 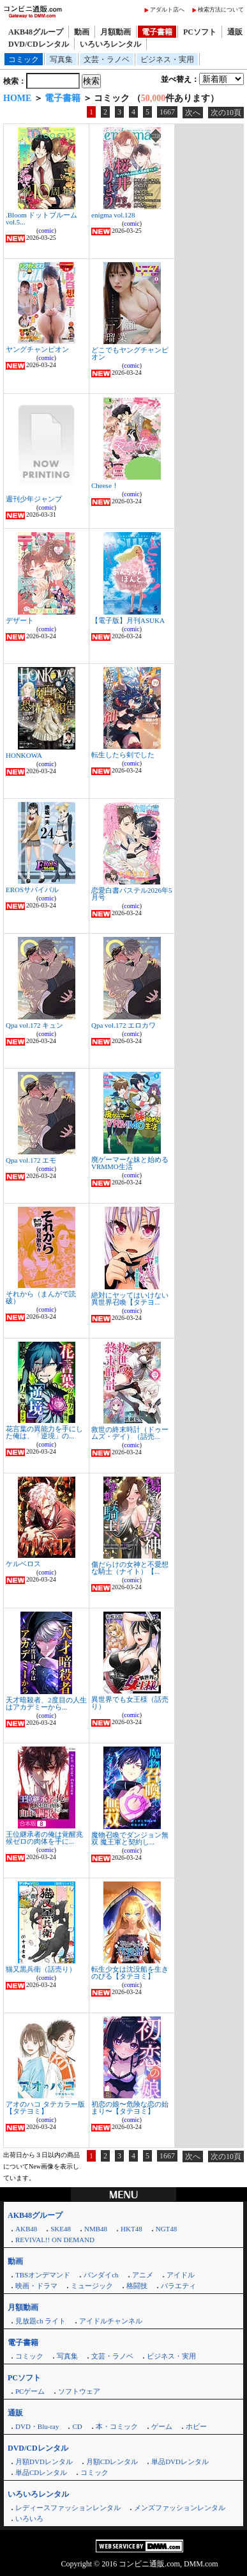 What do you see at coordinates (122, 754) in the screenshot?
I see `転生したら剣でした` at bounding box center [122, 754].